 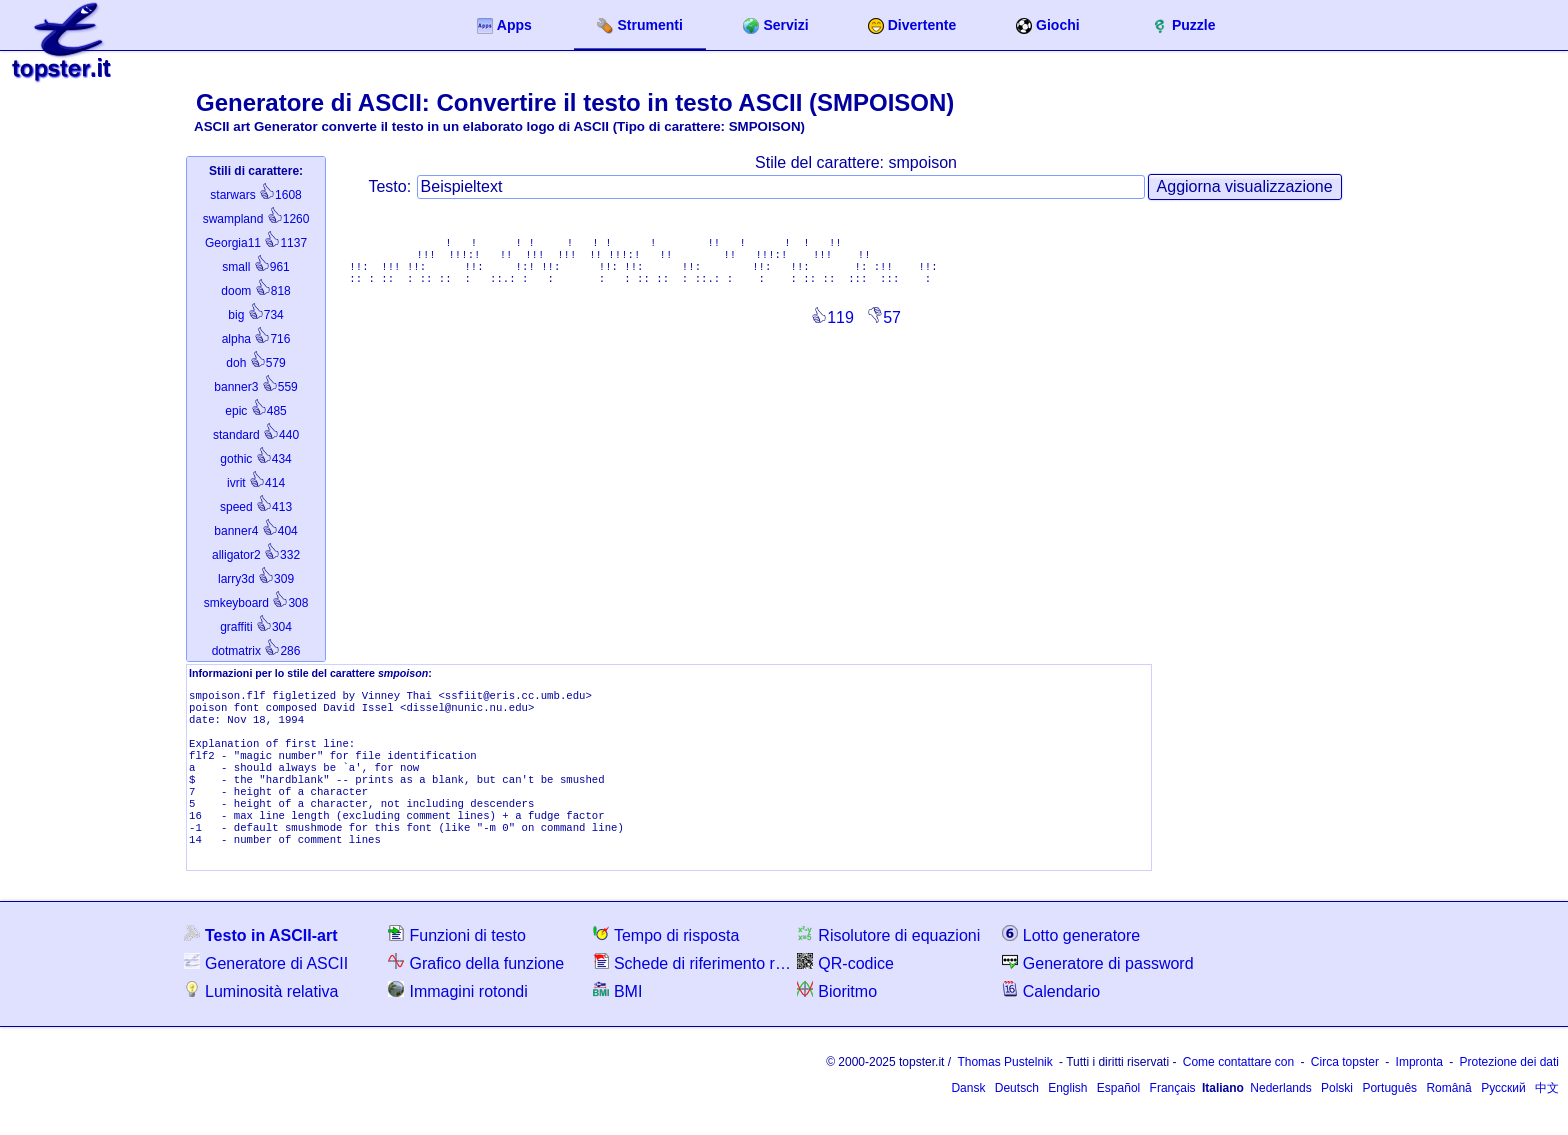 I want to click on QR-codice, so click(x=845, y=990).